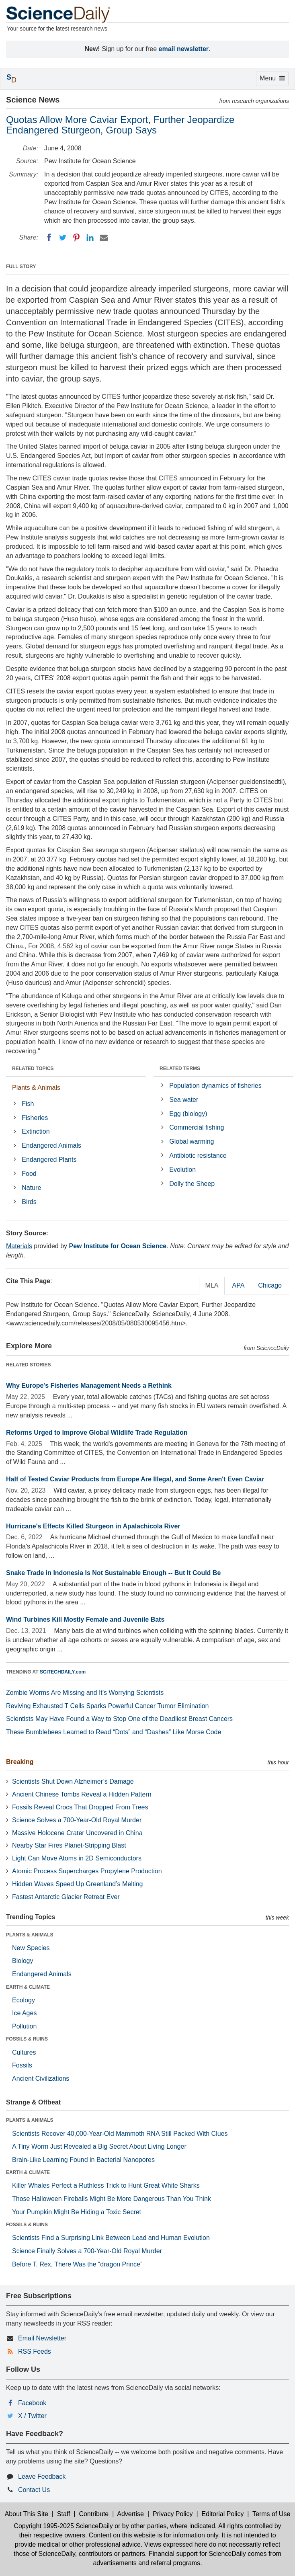 This screenshot has height=2576, width=295. What do you see at coordinates (85, 1692) in the screenshot?
I see `Zombie Worms Are Missing and It’s Worrying Scientists` at bounding box center [85, 1692].